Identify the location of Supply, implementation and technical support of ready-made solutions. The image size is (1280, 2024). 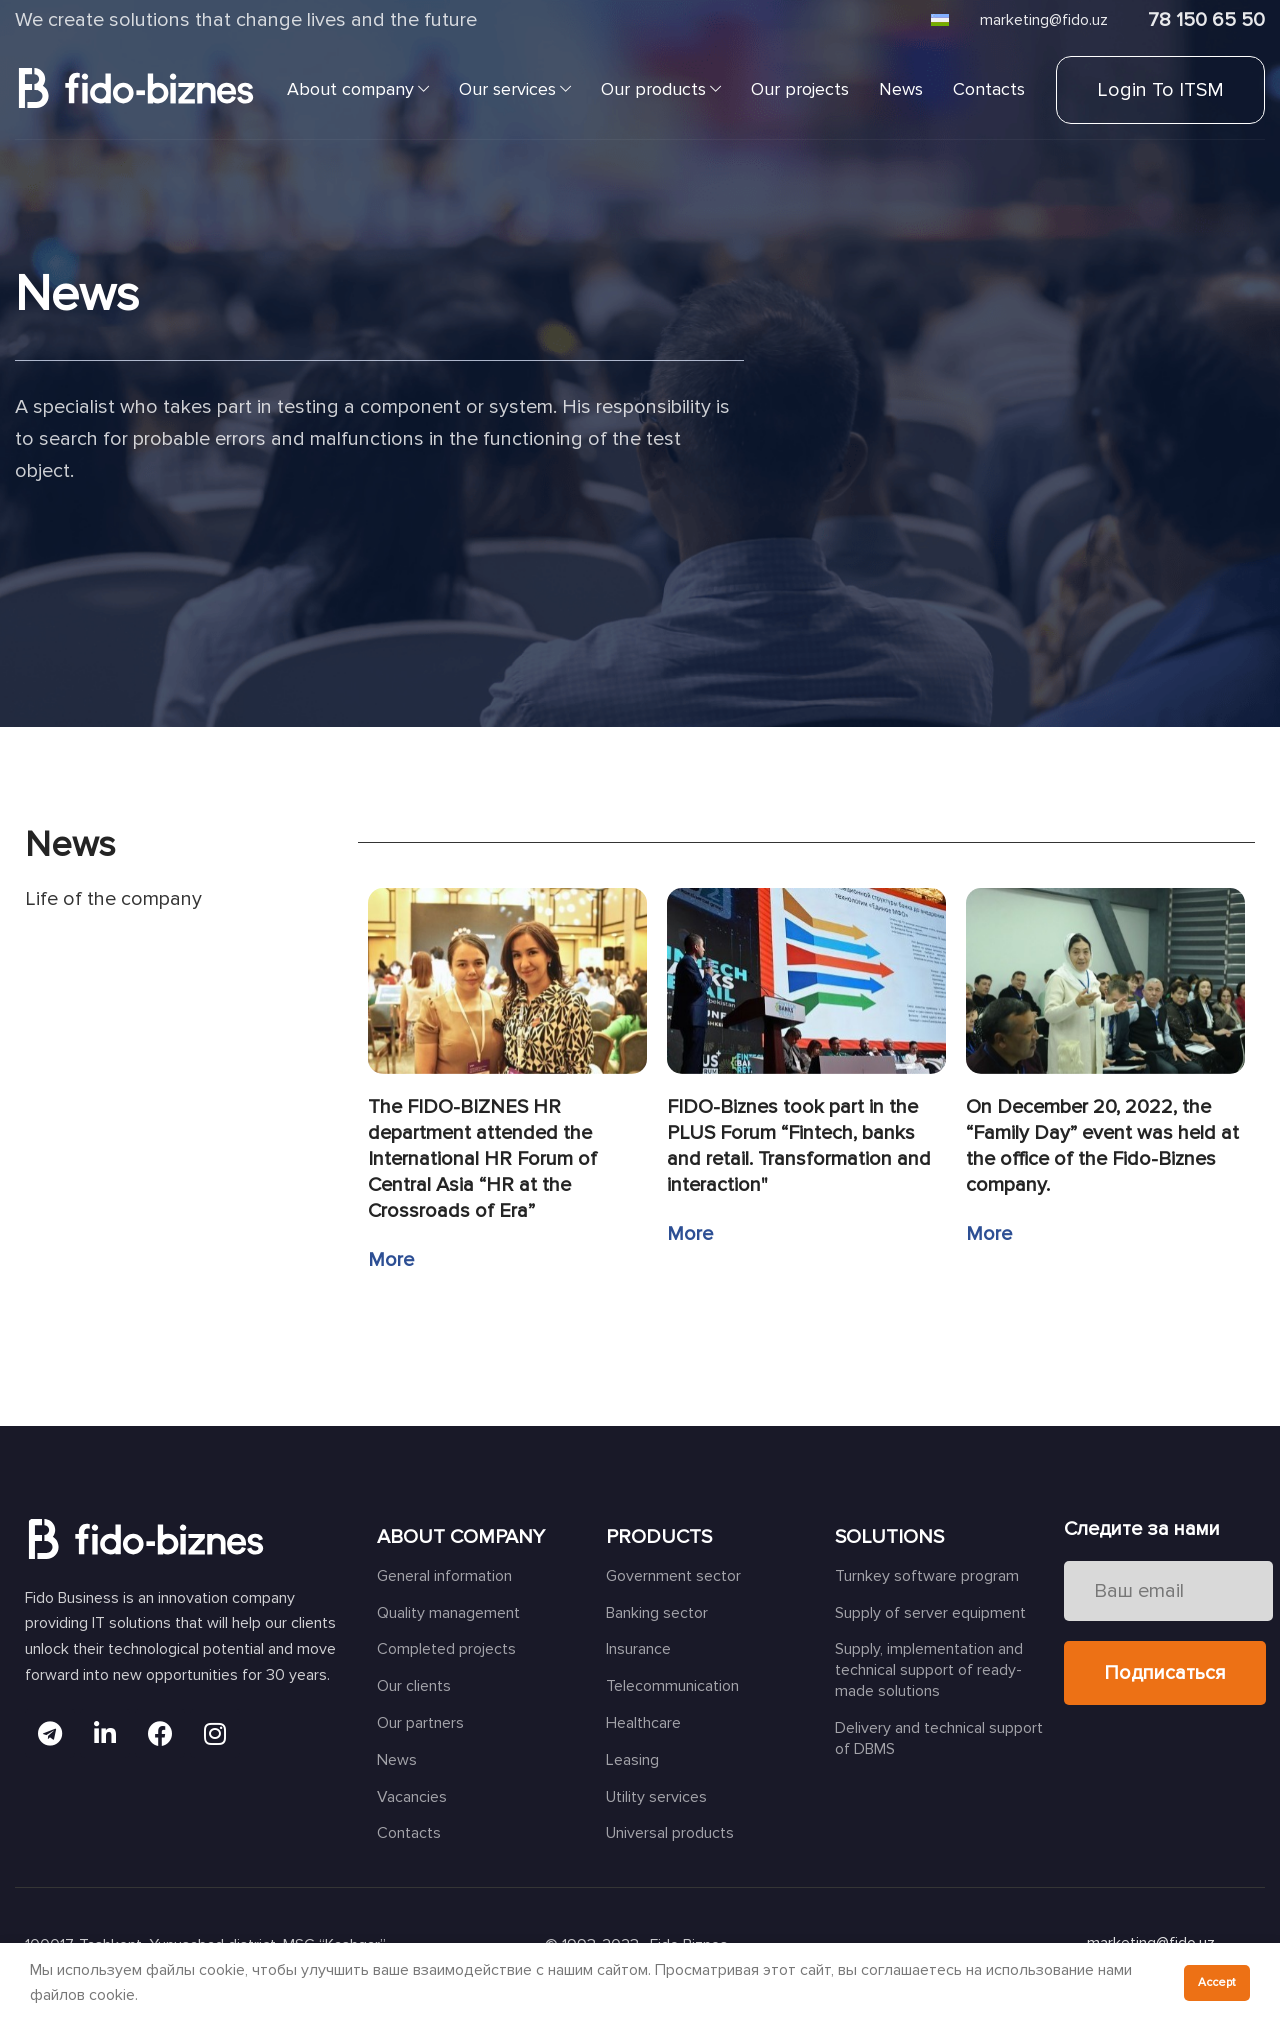
(929, 1670).